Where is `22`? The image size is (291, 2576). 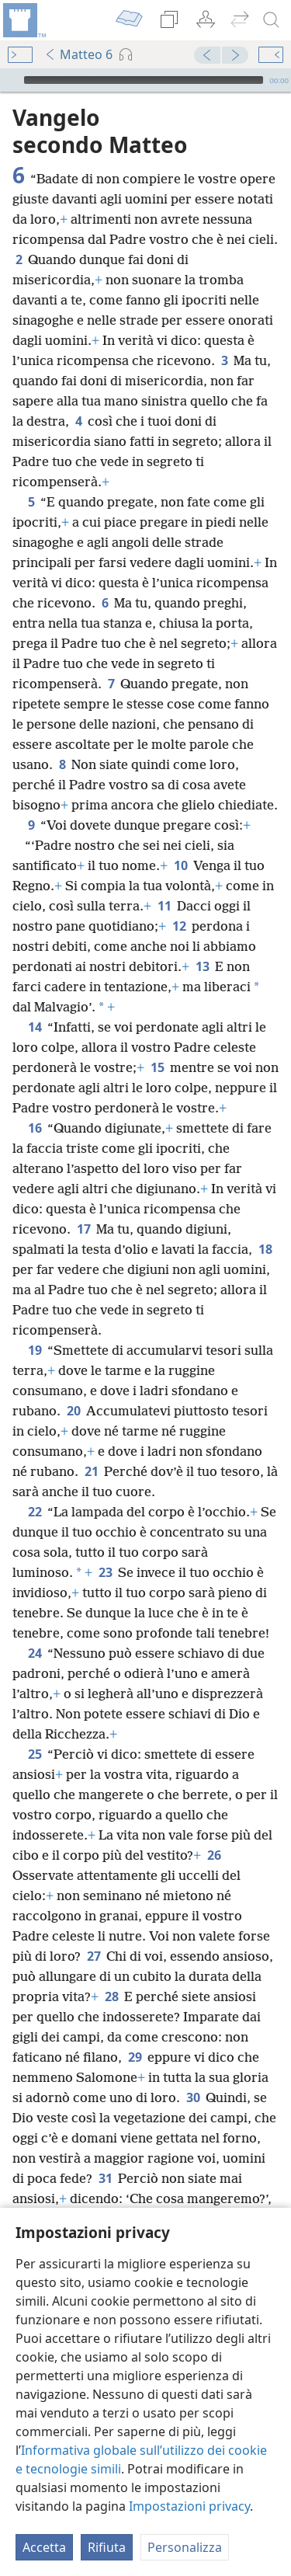
22 is located at coordinates (34, 1511).